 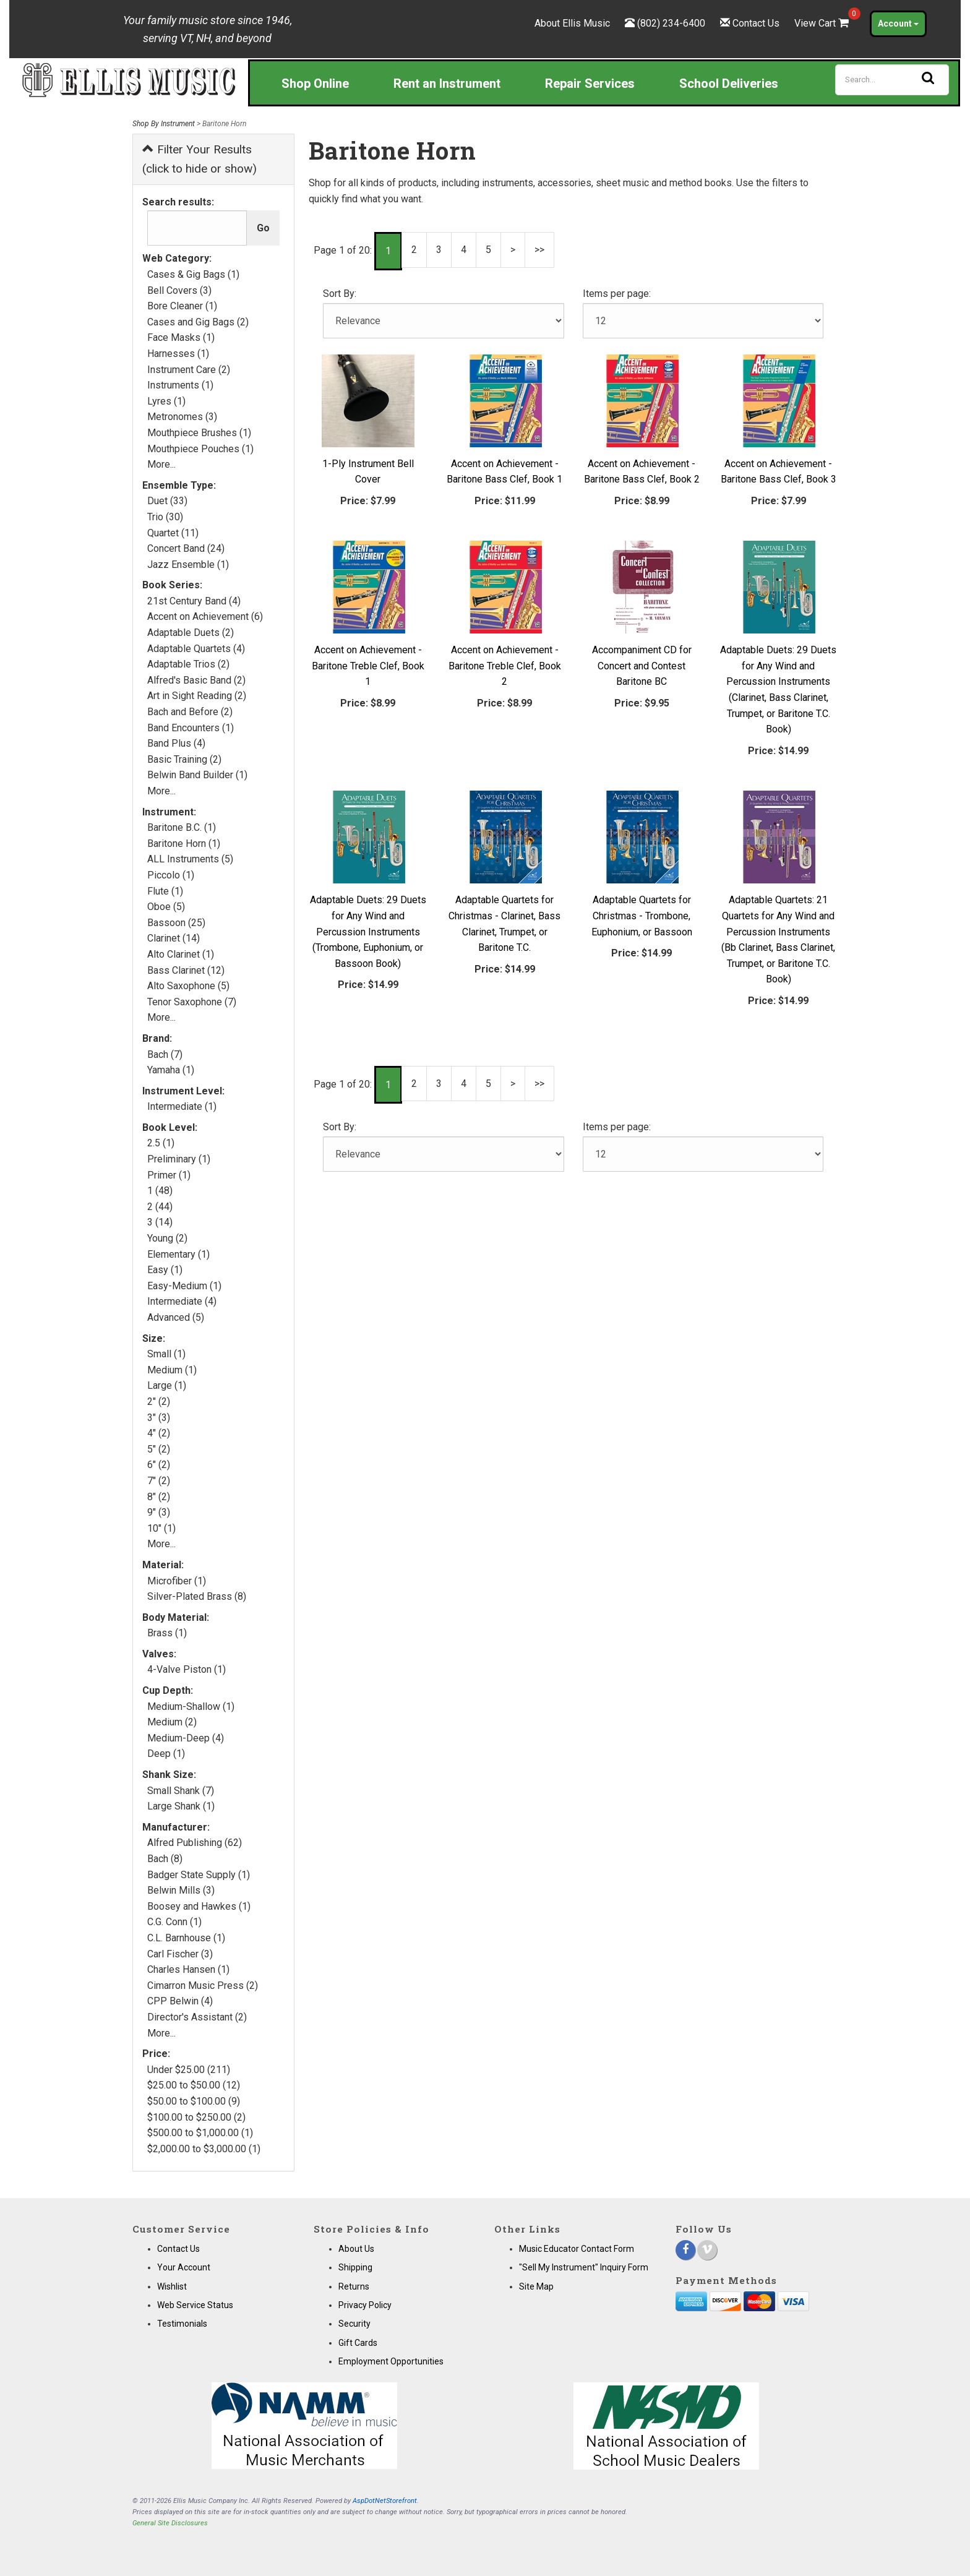 What do you see at coordinates (160, 1143) in the screenshot?
I see `2.5 (1)` at bounding box center [160, 1143].